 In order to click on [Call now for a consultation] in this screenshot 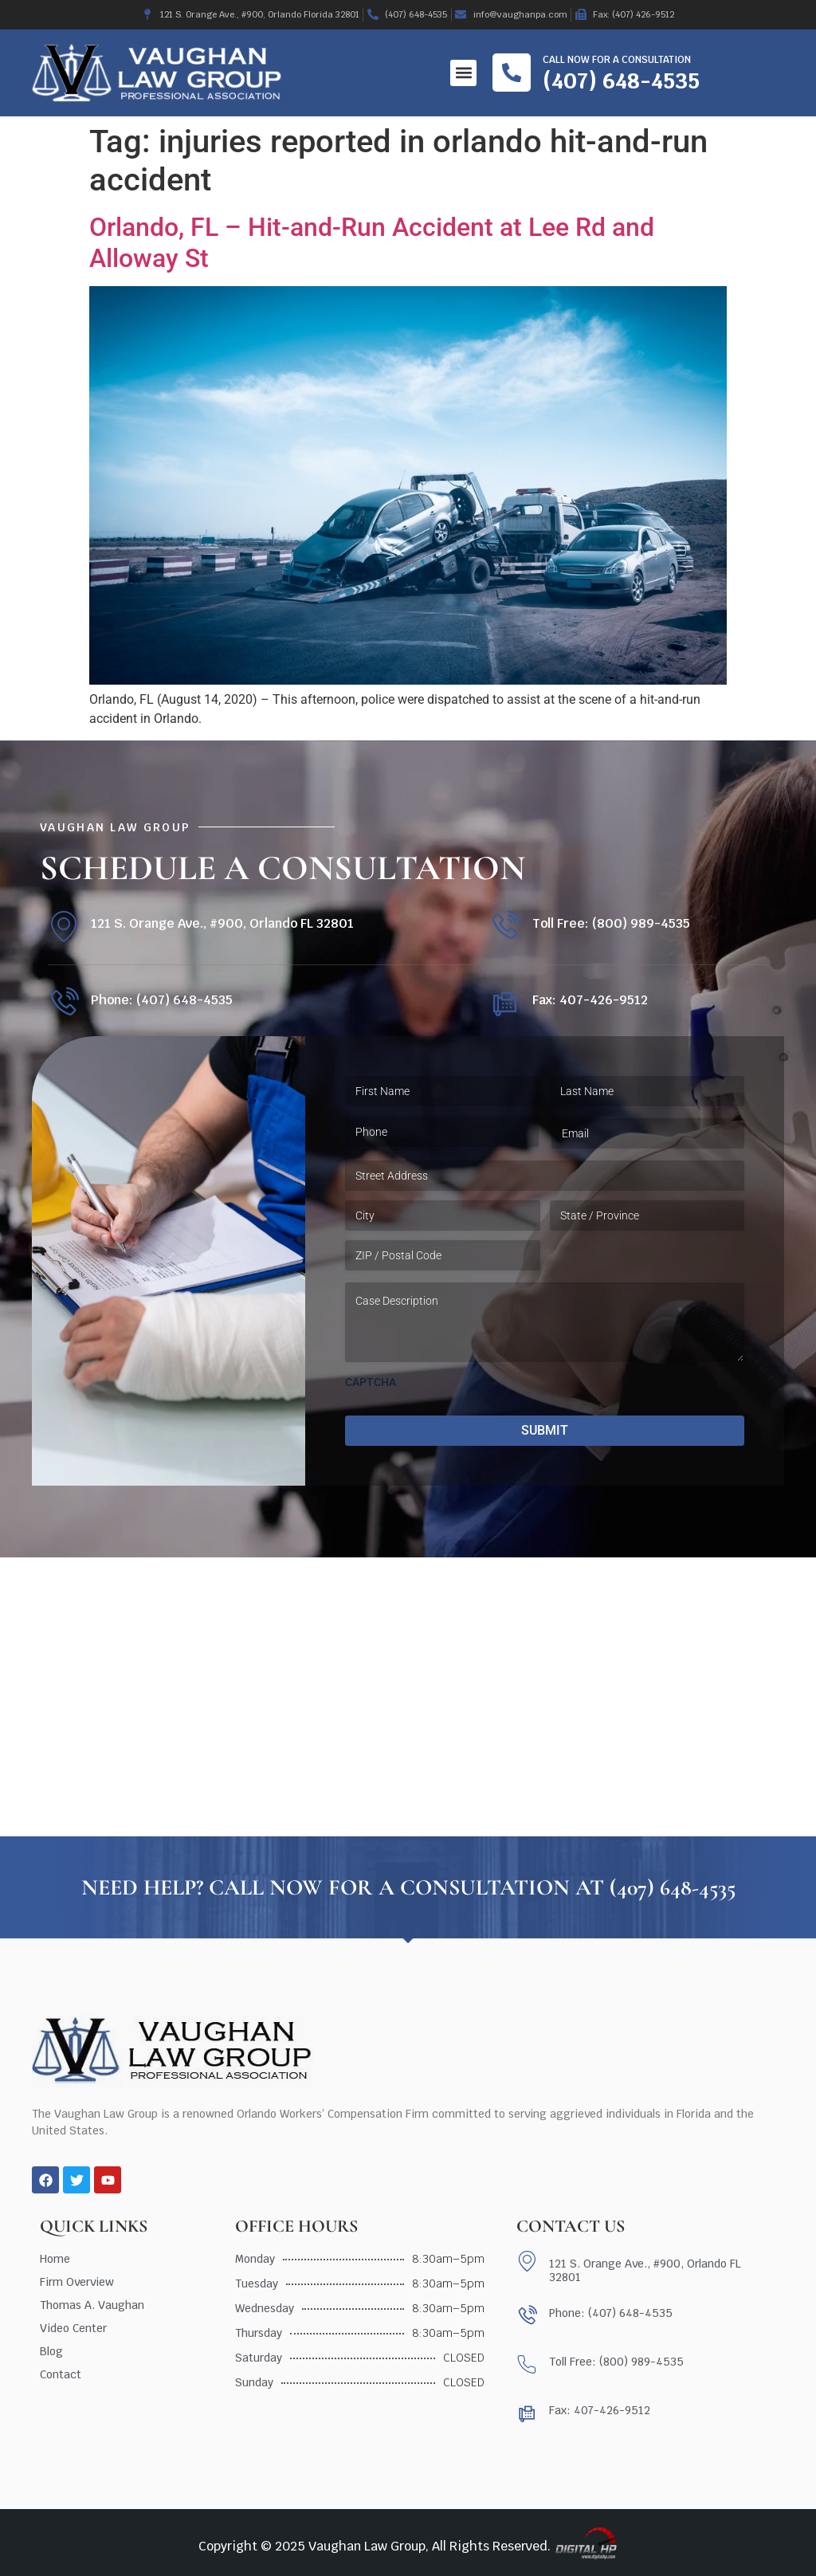, I will do `click(511, 72)`.